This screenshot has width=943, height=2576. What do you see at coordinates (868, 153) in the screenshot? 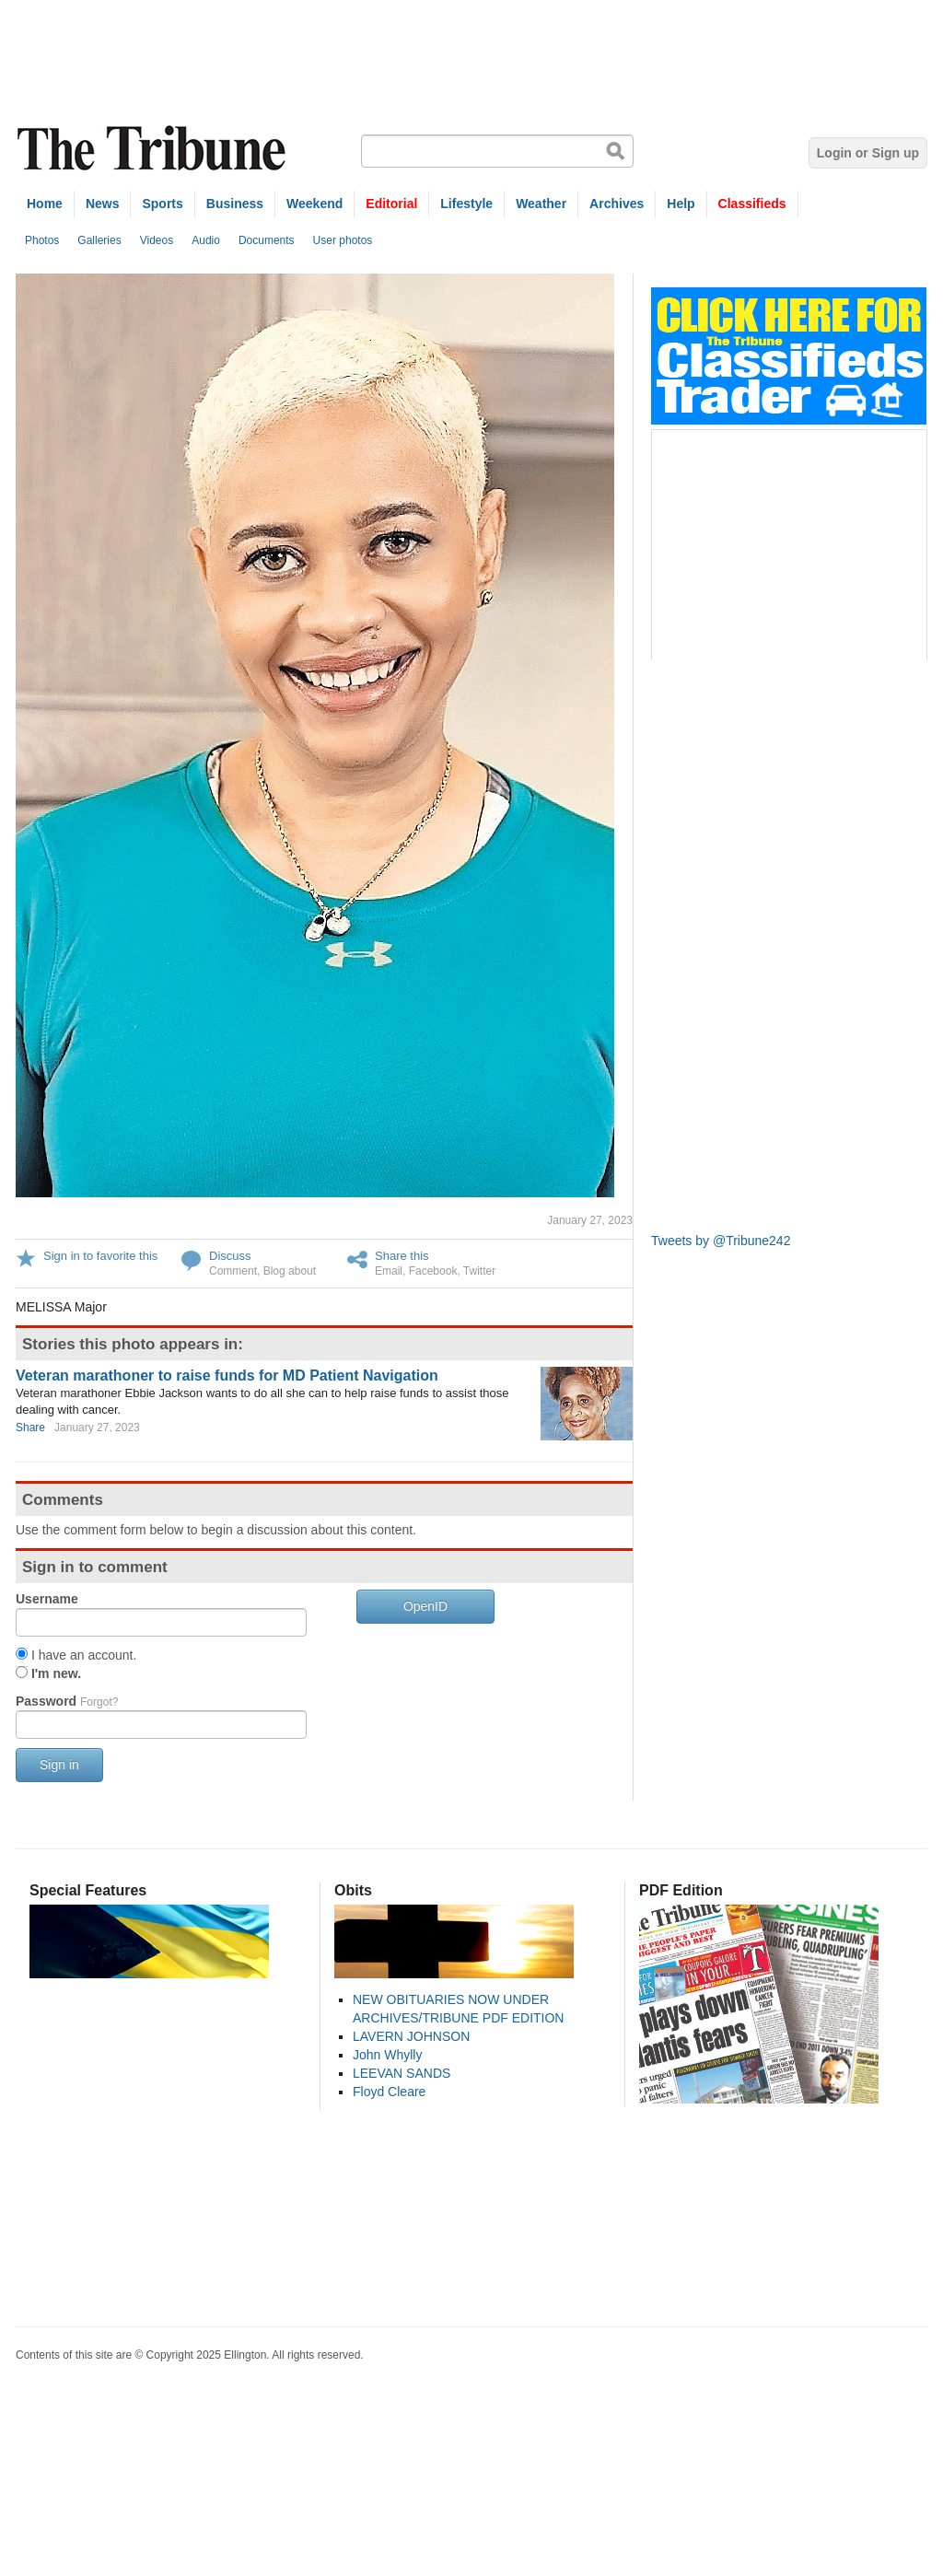
I see `Login or Sign up` at bounding box center [868, 153].